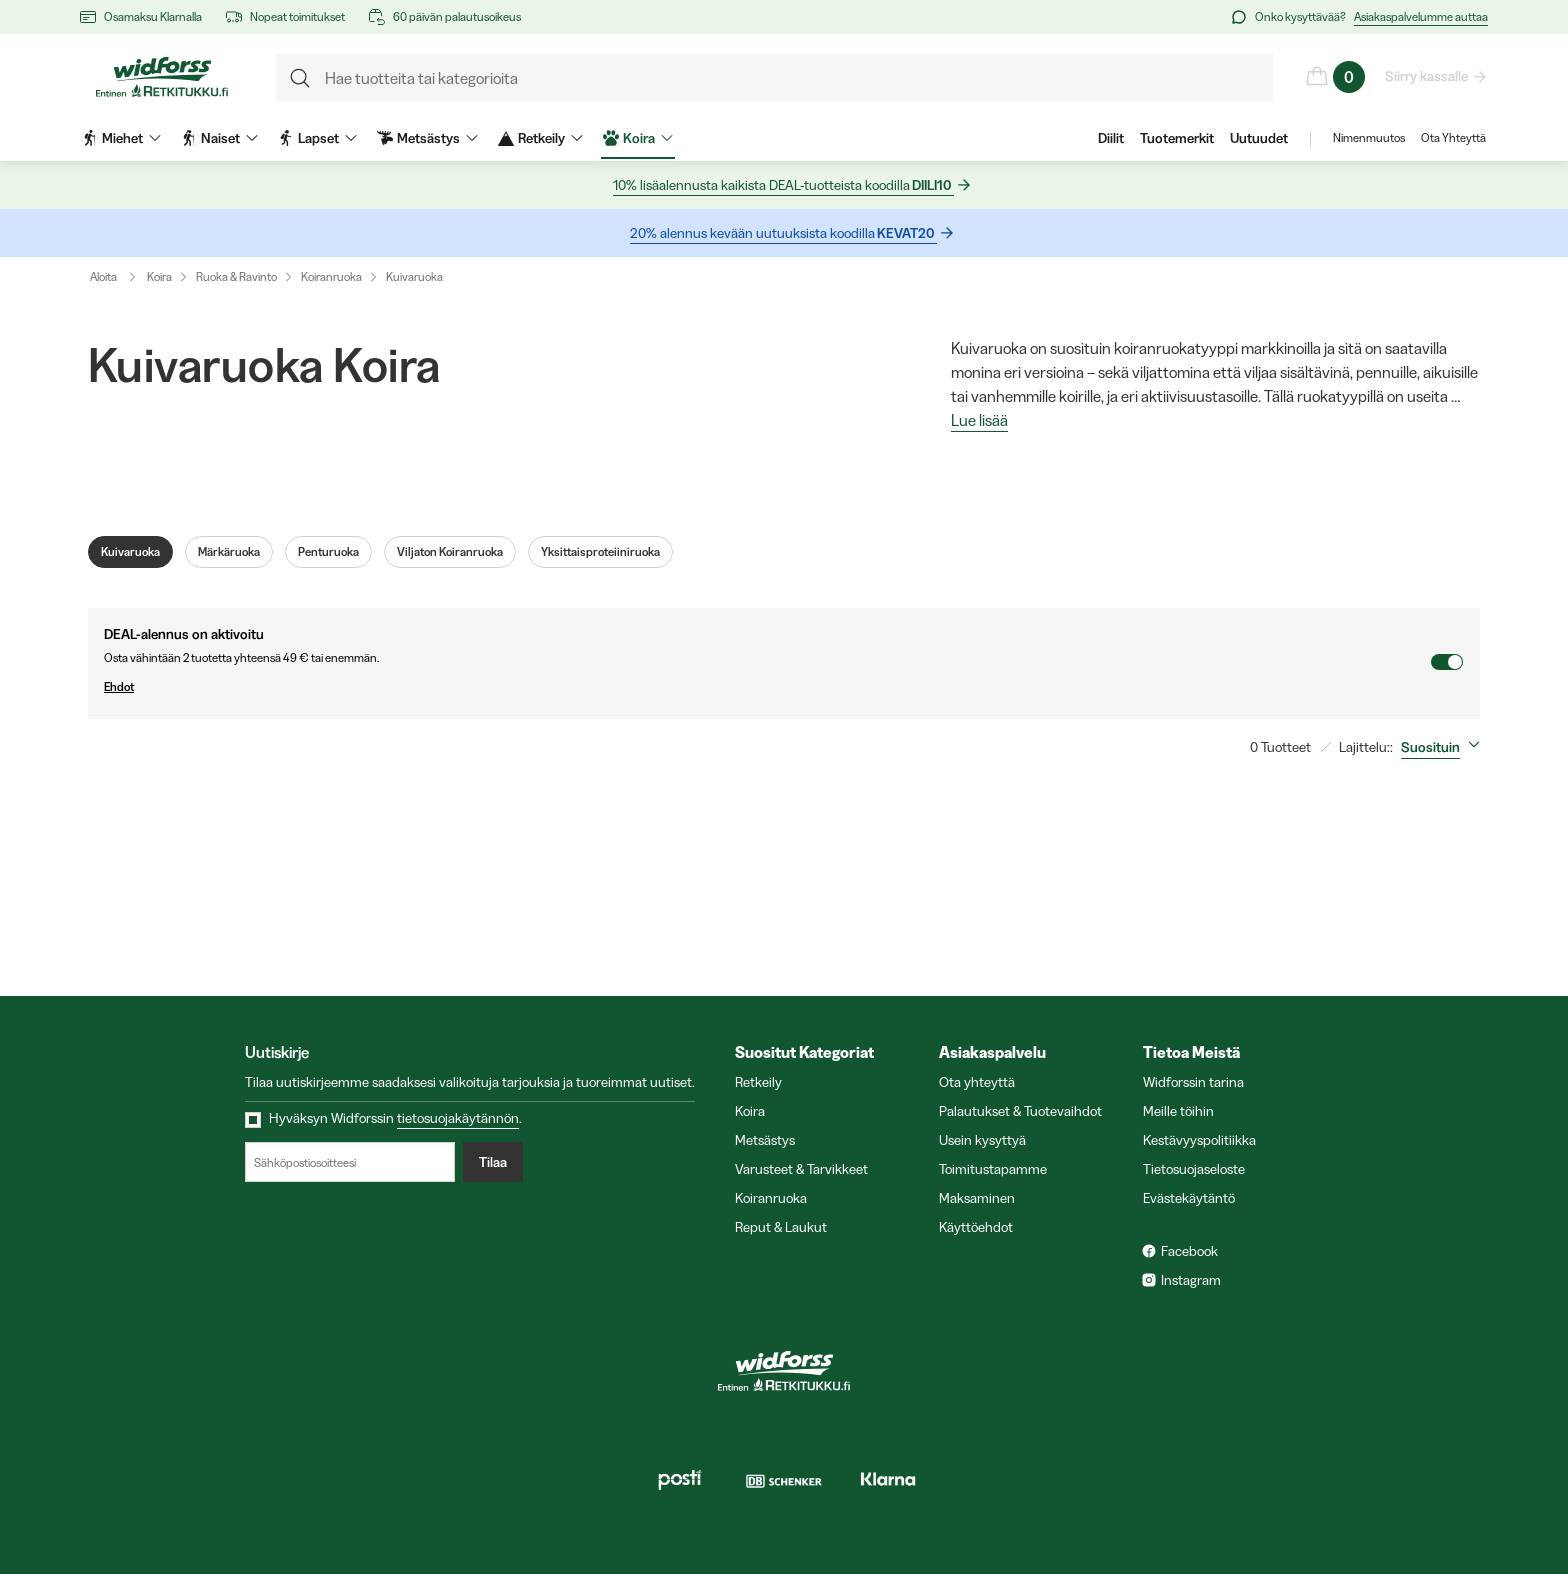 This screenshot has height=1574, width=1568. What do you see at coordinates (317, 138) in the screenshot?
I see `Lapset [menuitem]` at bounding box center [317, 138].